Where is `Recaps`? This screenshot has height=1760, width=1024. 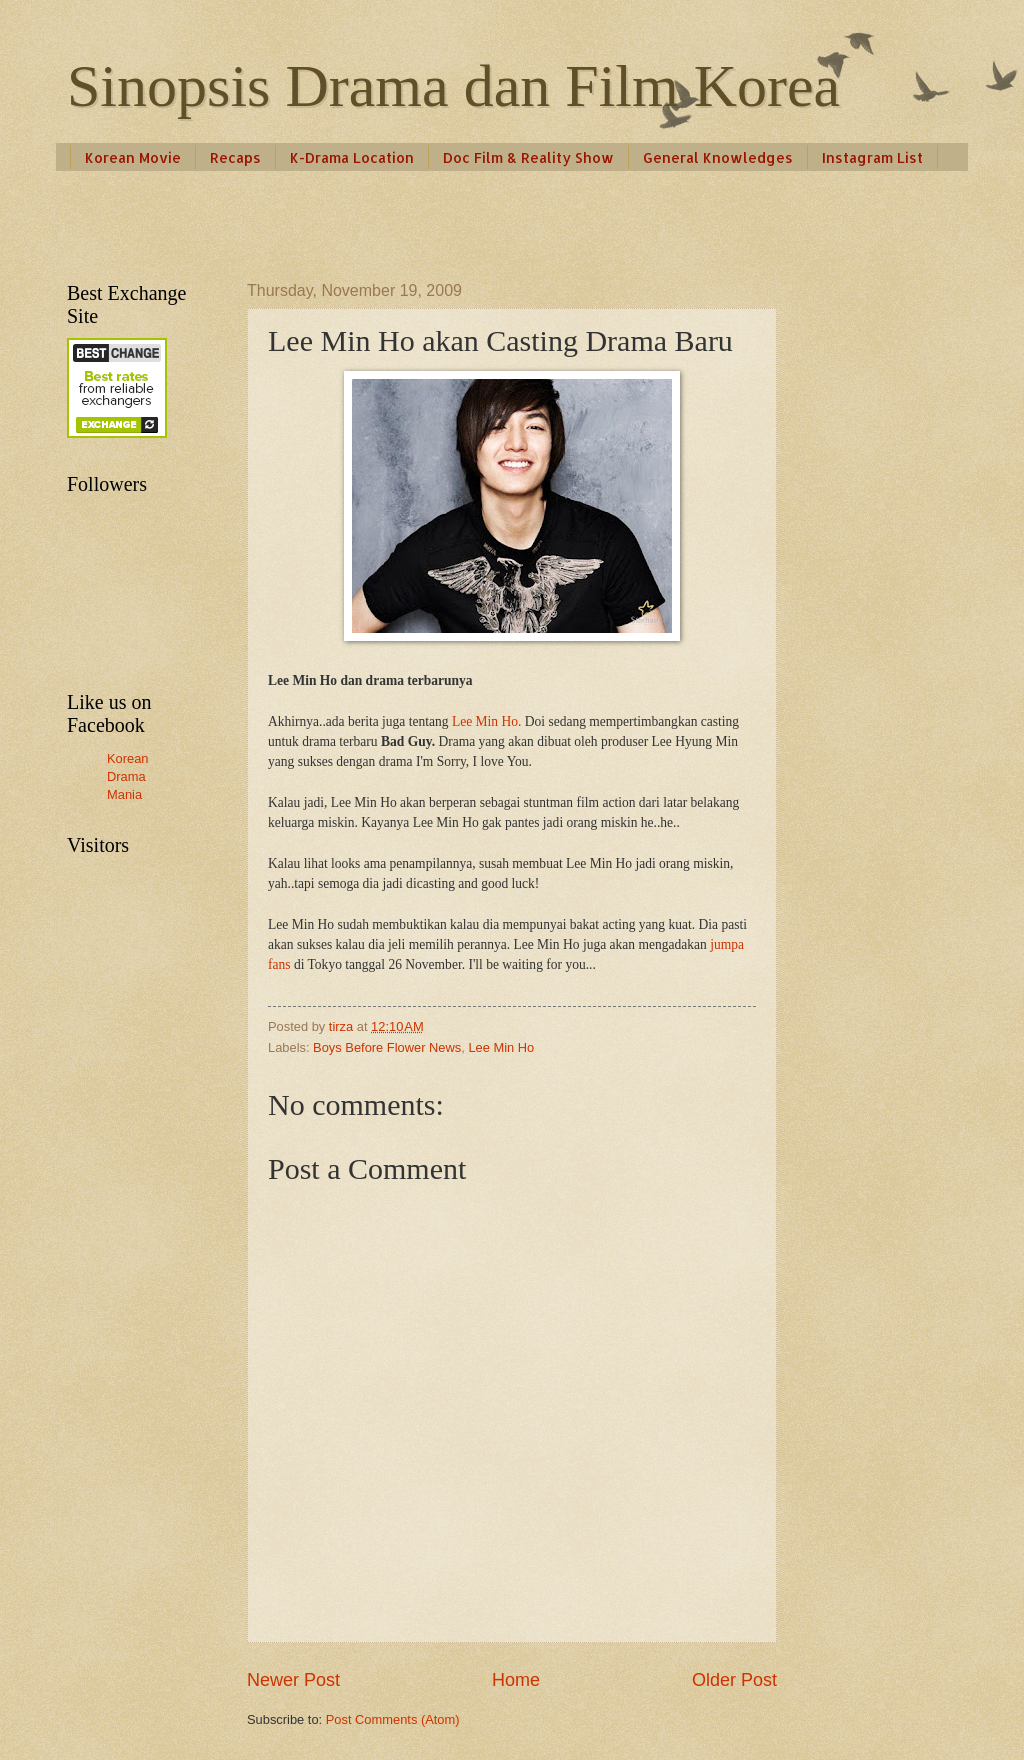
Recaps is located at coordinates (235, 157).